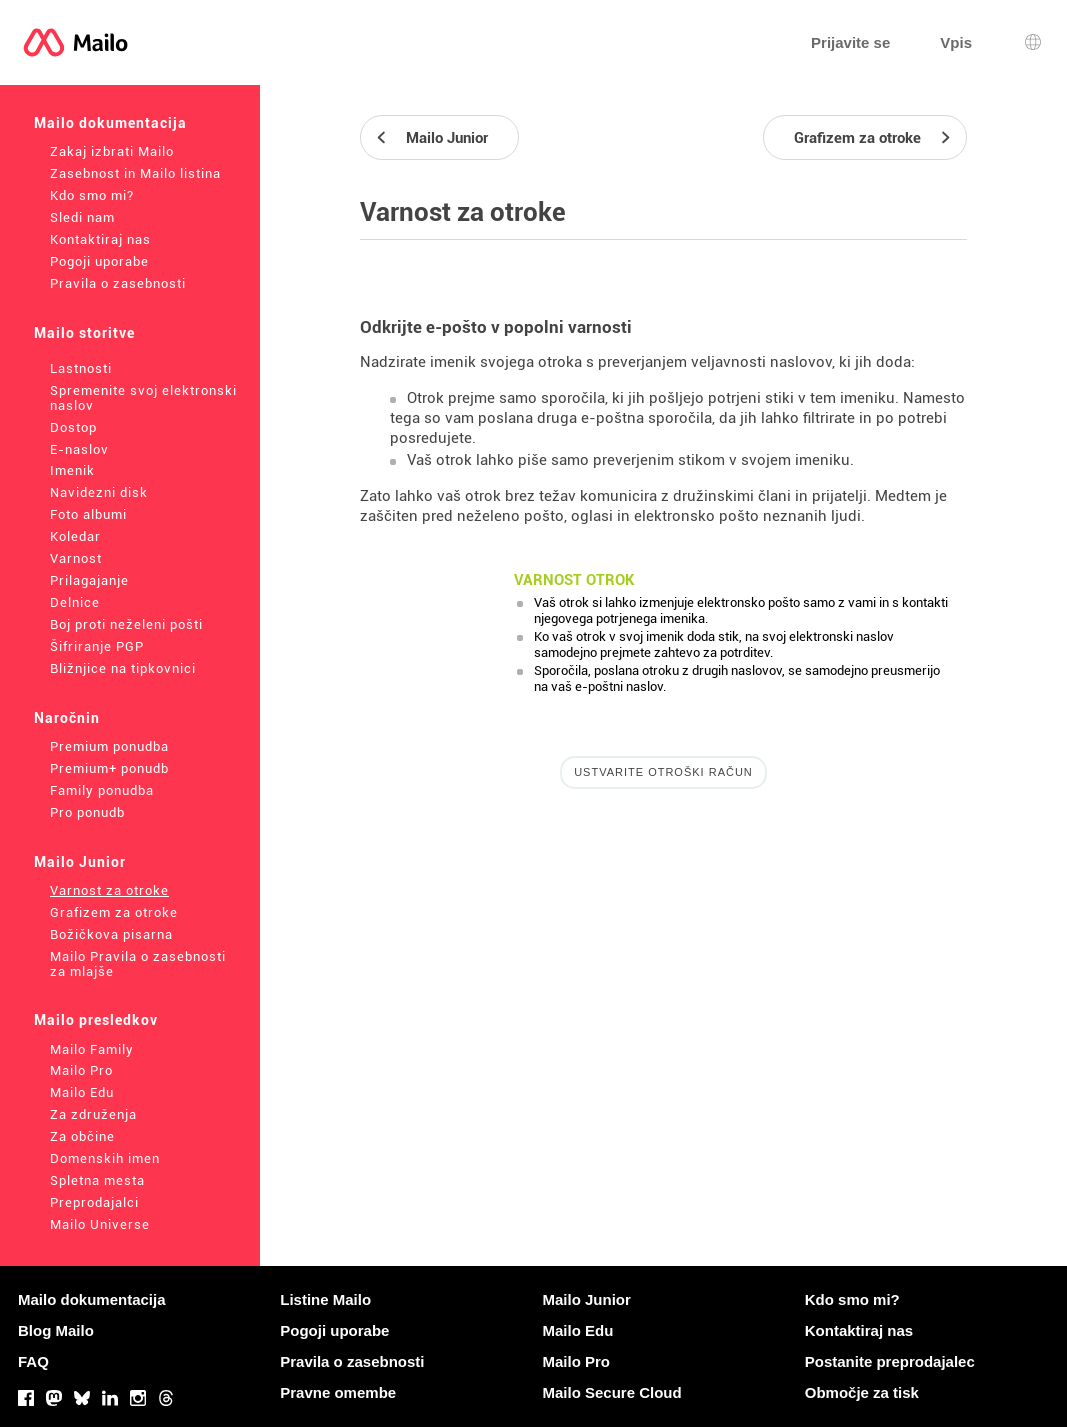  Describe the element at coordinates (73, 427) in the screenshot. I see `Dostop` at that location.